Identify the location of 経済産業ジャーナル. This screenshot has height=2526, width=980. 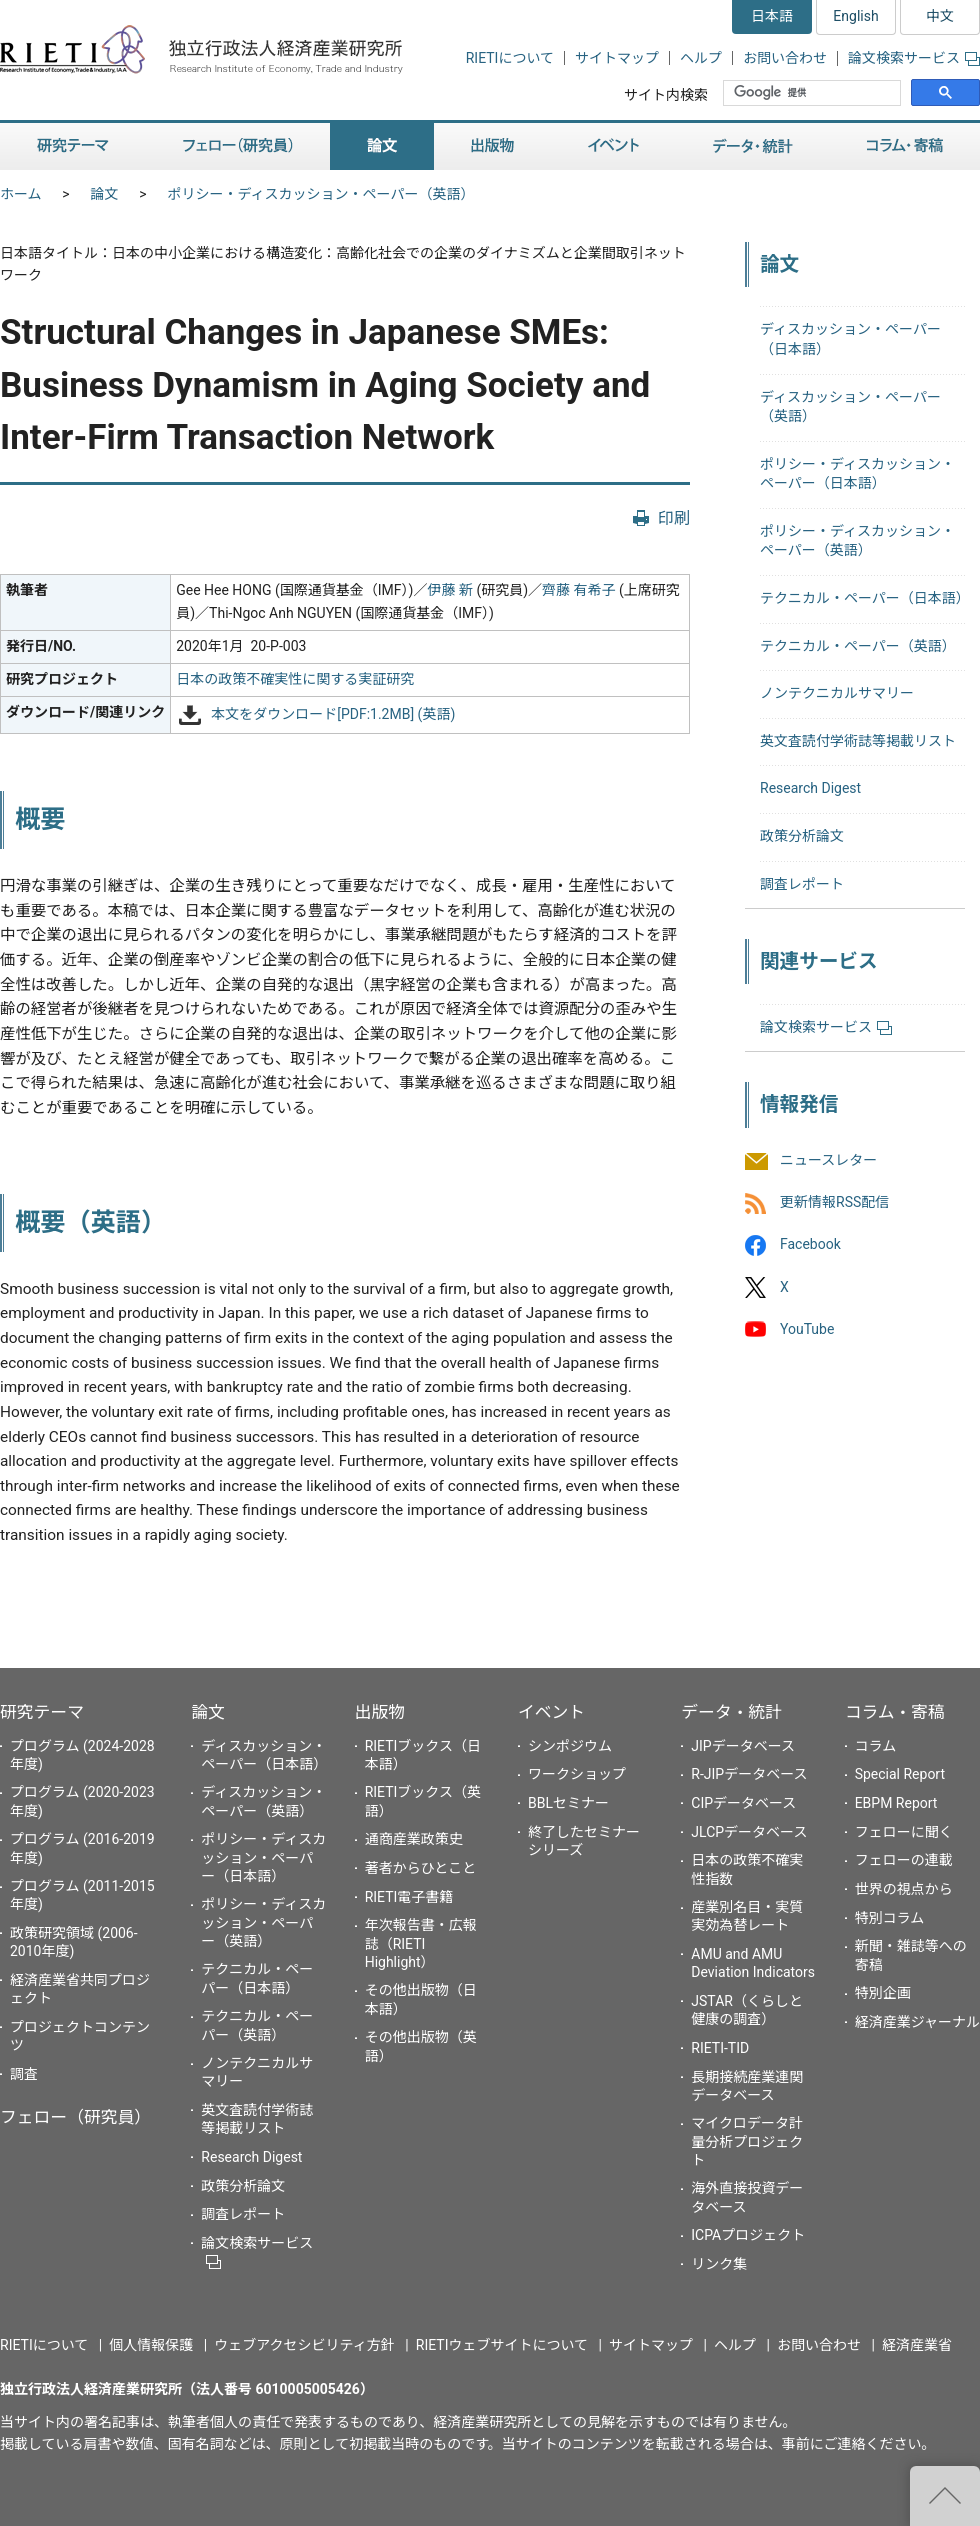
(917, 2022).